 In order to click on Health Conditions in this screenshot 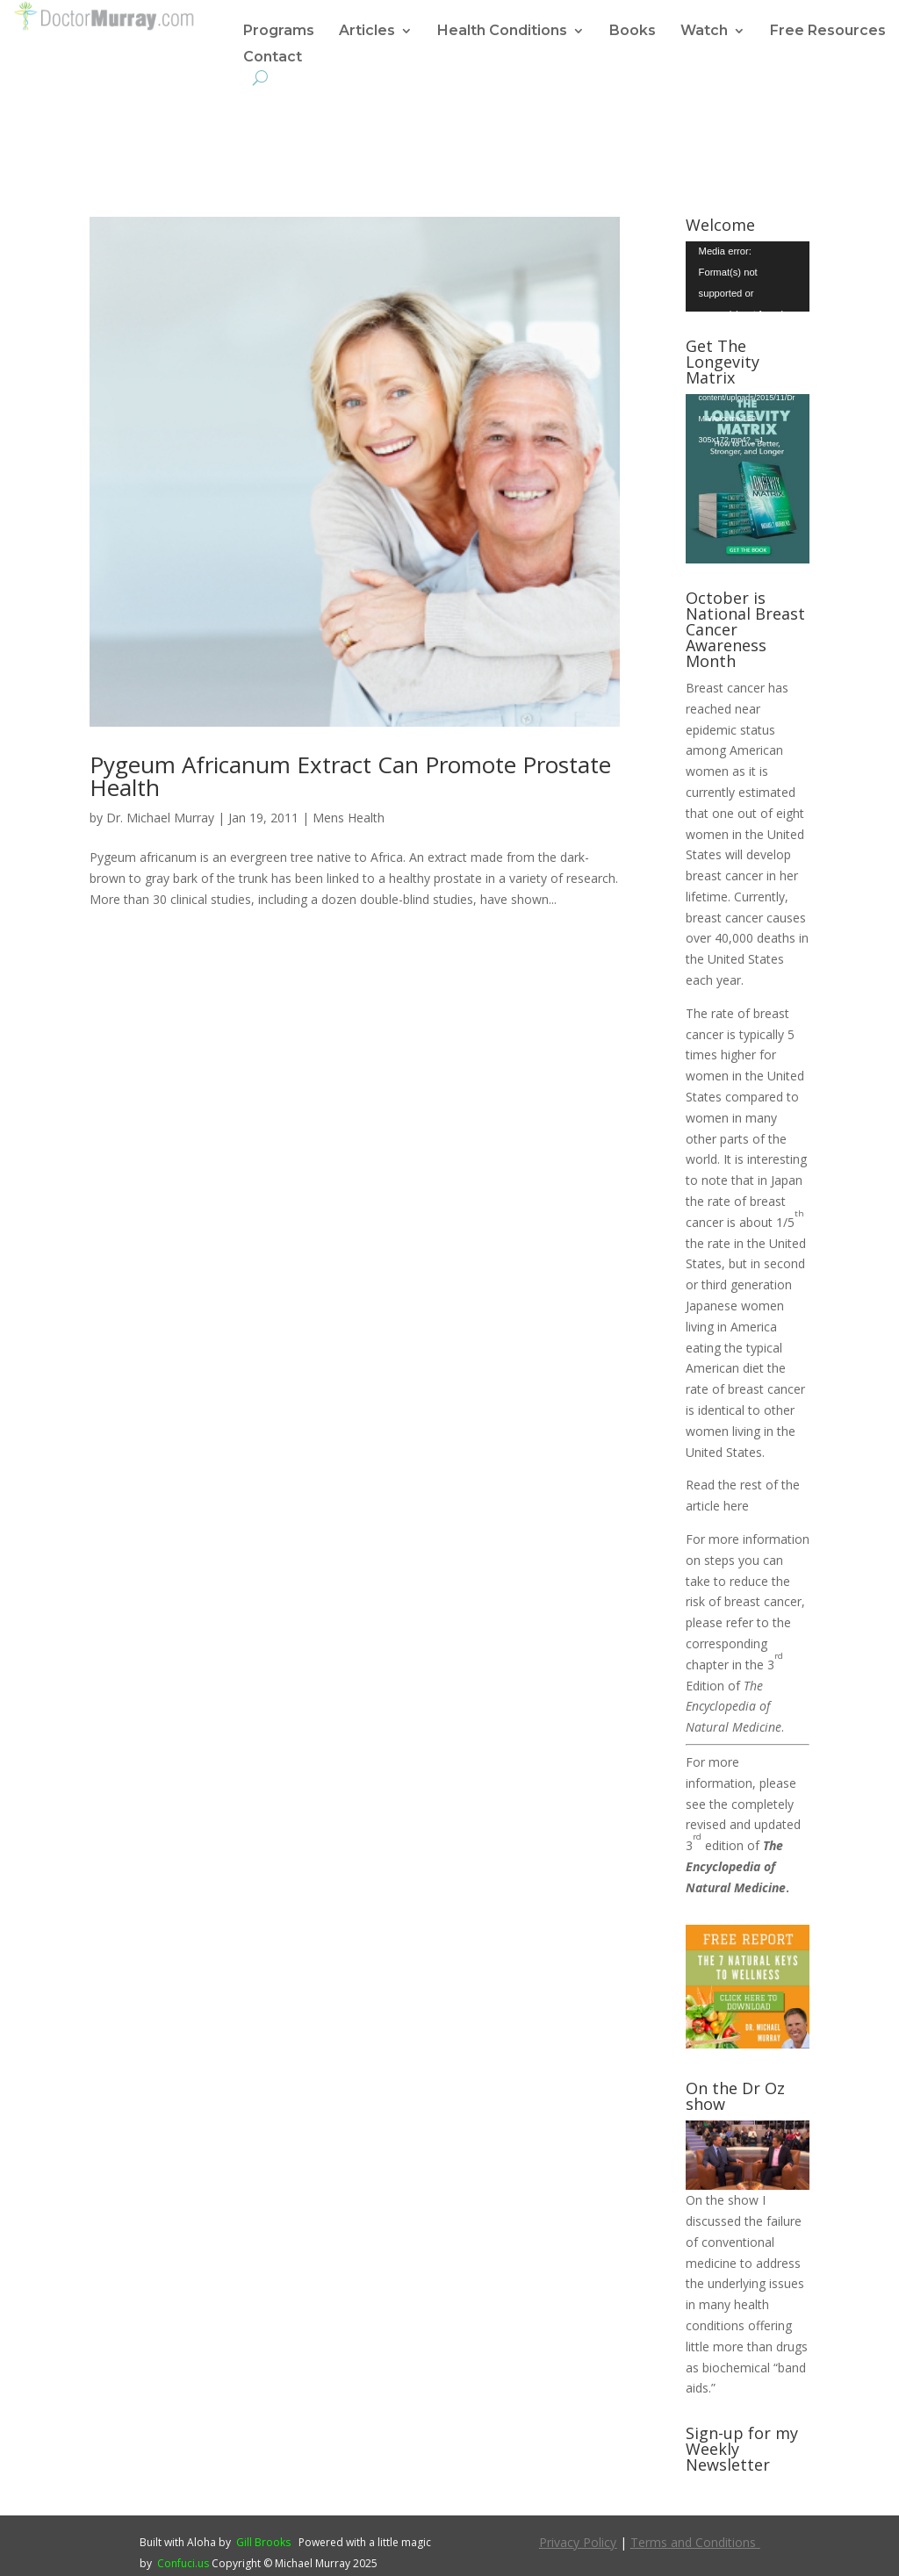, I will do `click(502, 32)`.